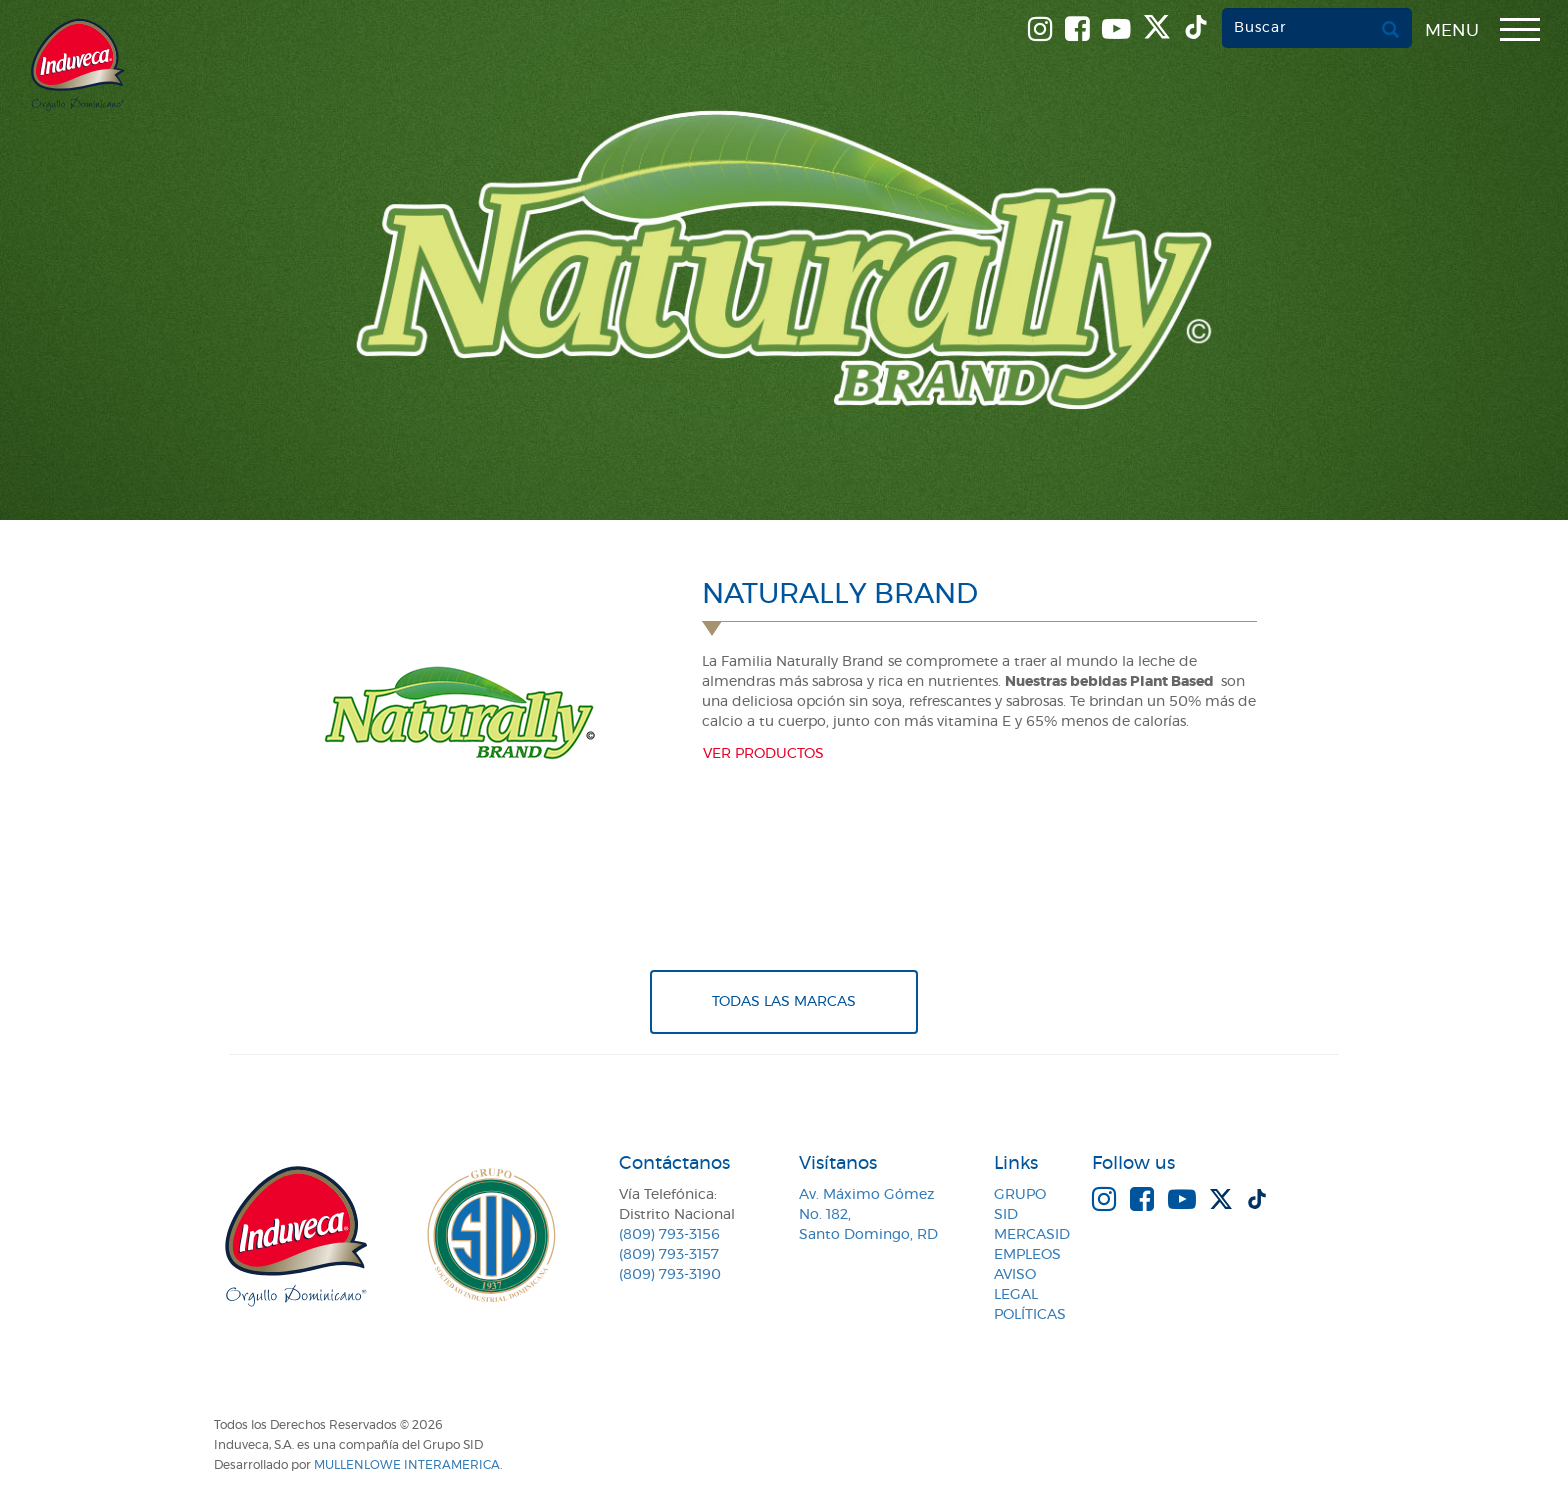  Describe the element at coordinates (407, 1465) in the screenshot. I see `MullenLowe Interamerica` at that location.